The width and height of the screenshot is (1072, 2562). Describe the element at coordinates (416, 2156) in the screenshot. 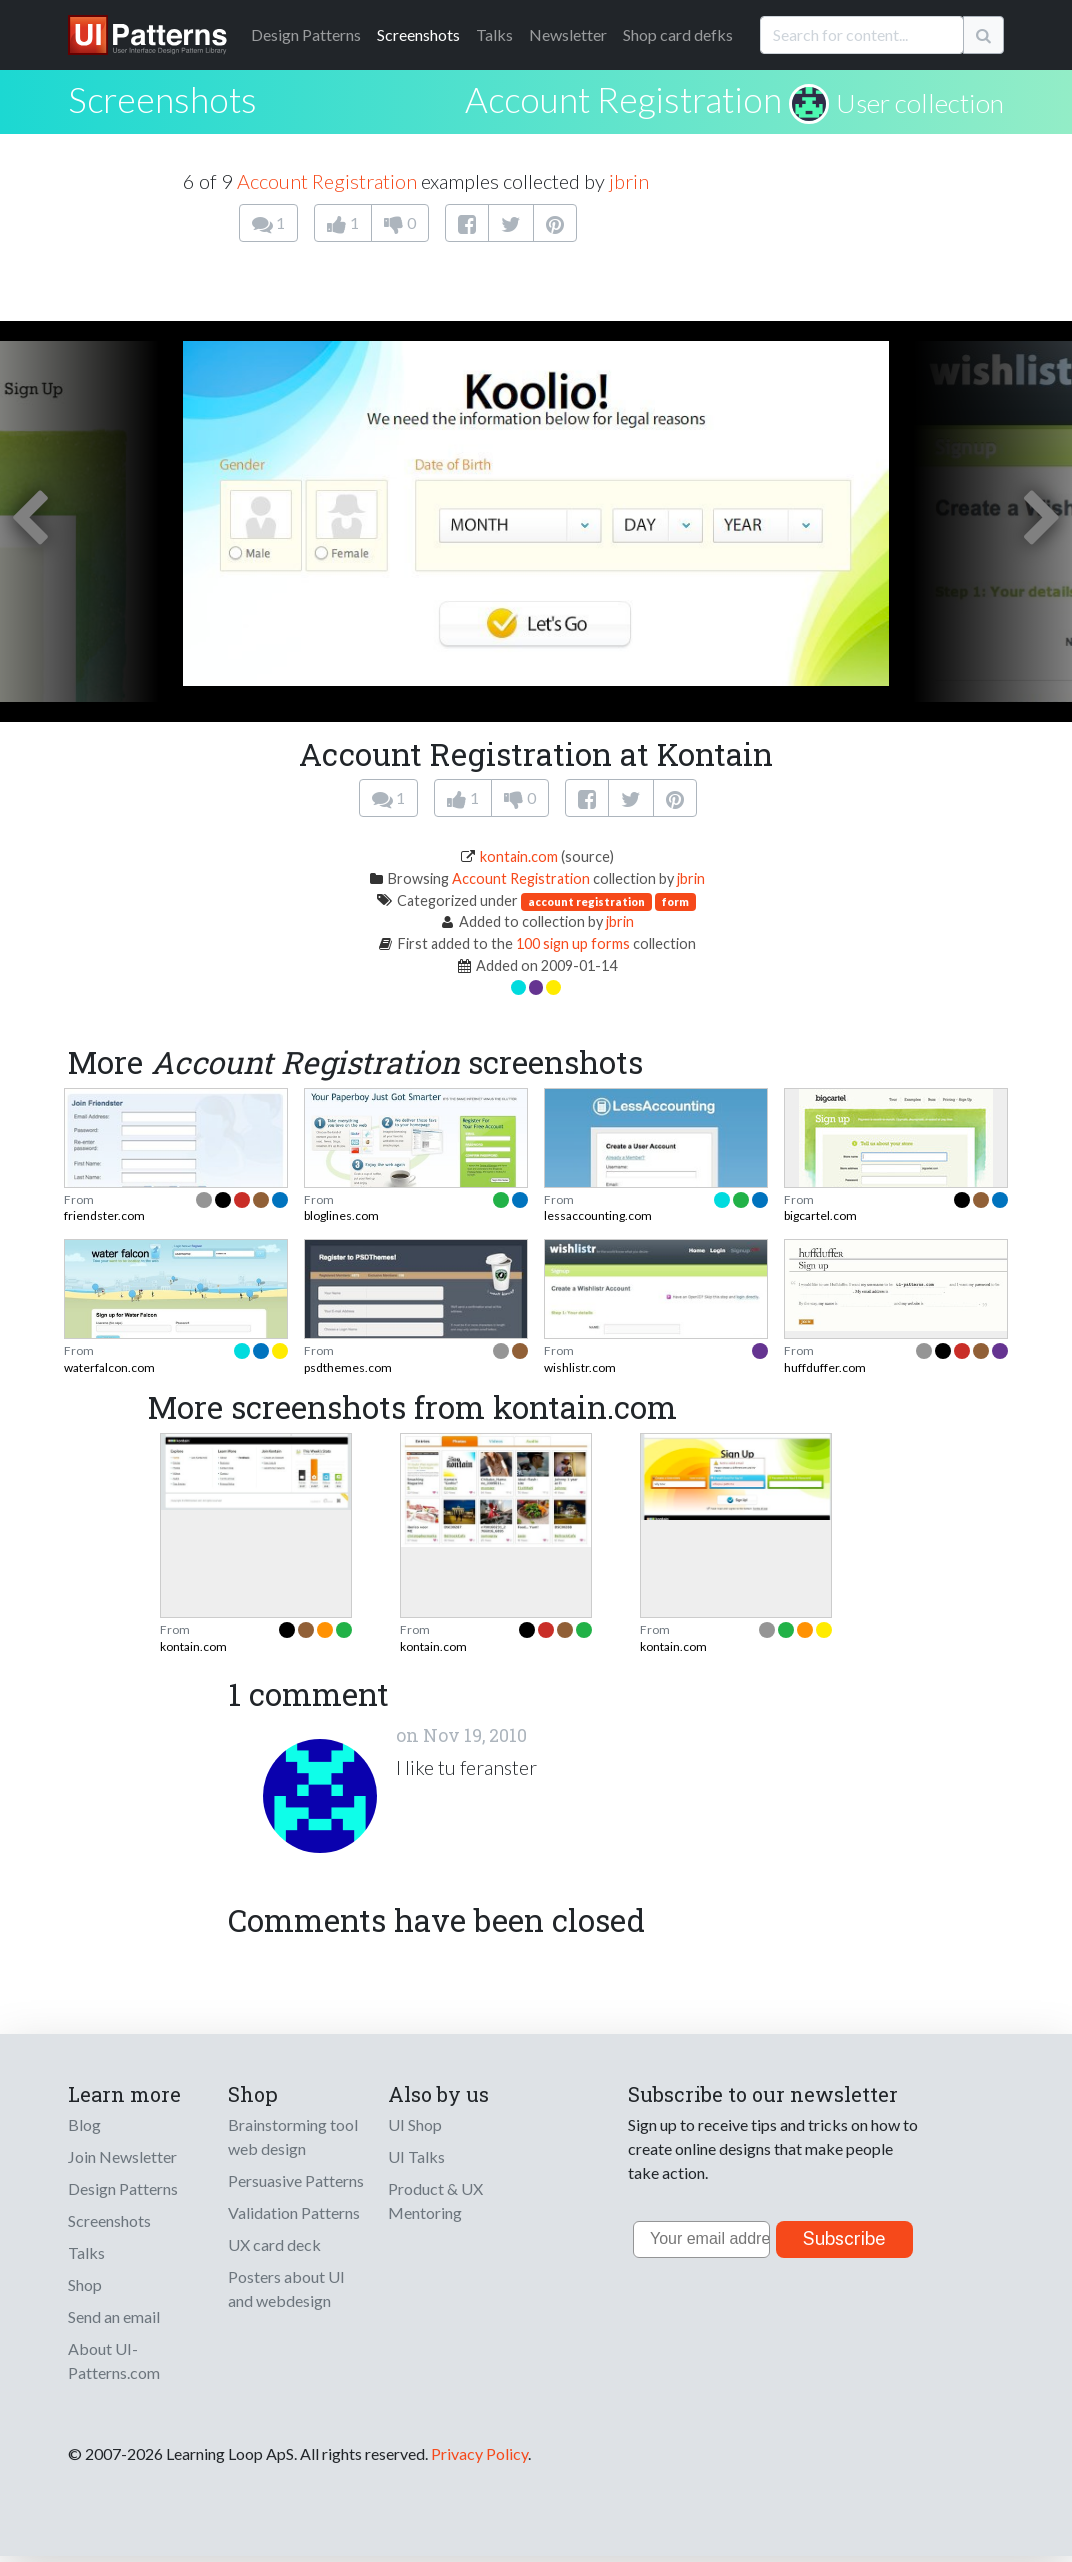

I see `UI Talks` at that location.